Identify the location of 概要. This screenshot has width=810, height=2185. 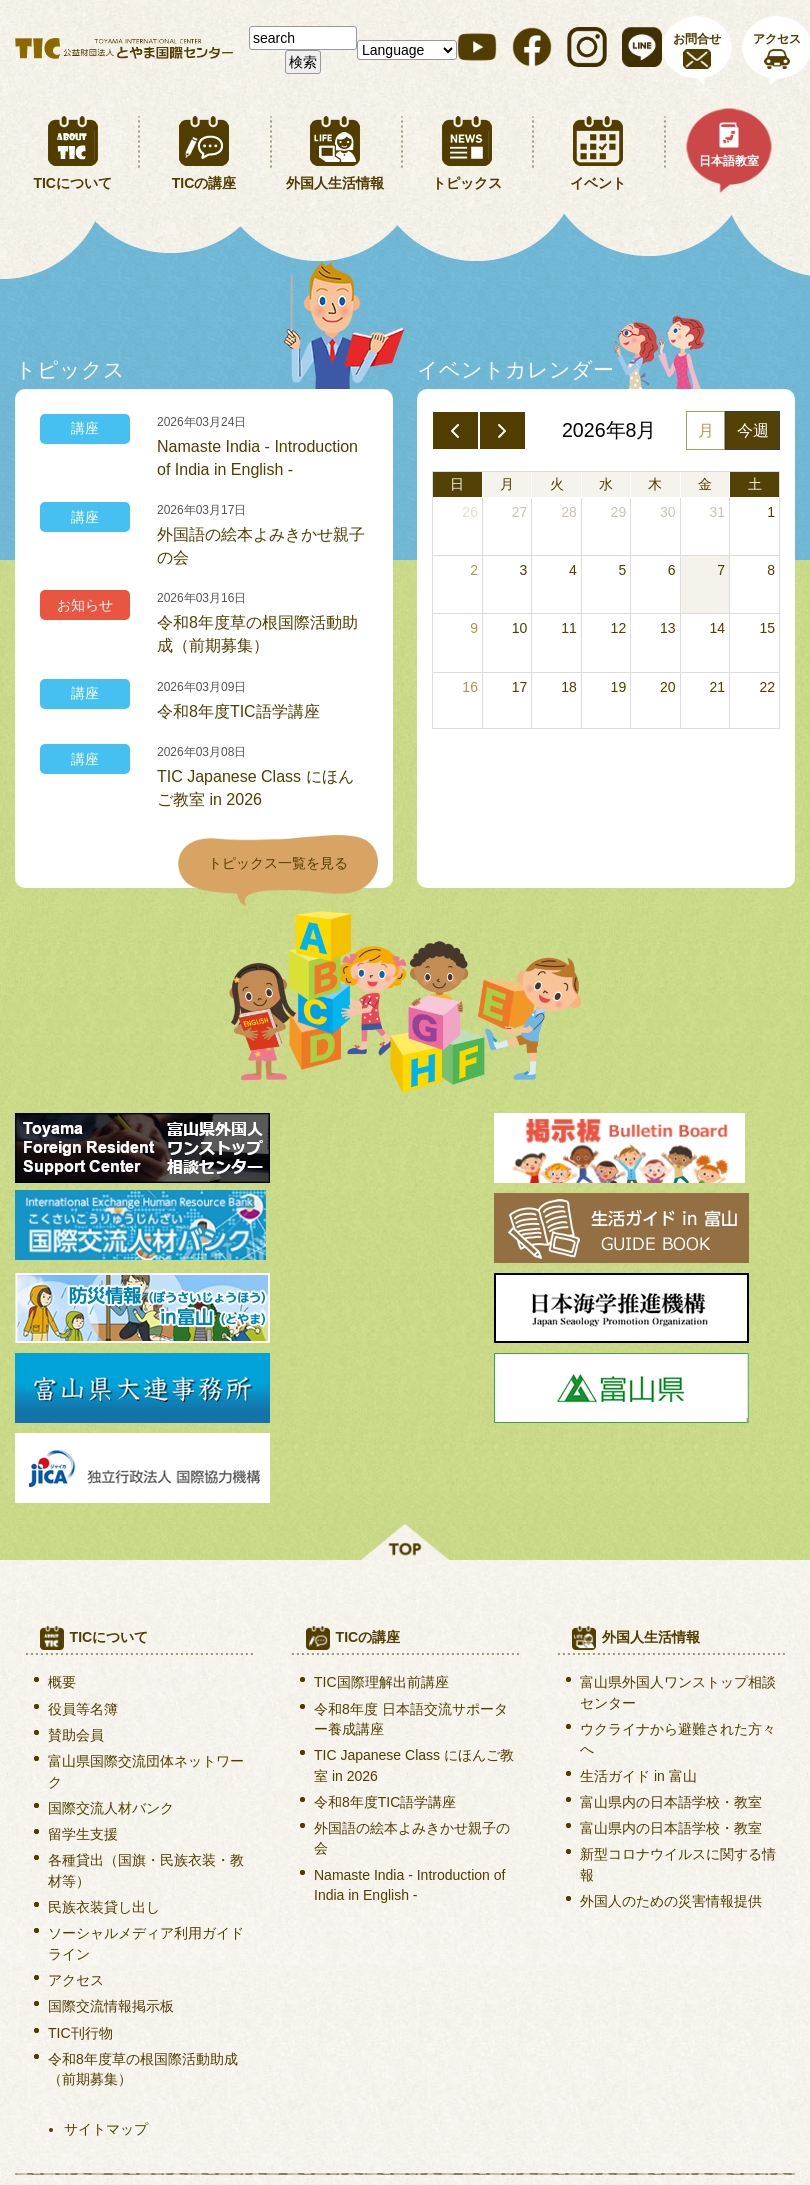
(62, 1519).